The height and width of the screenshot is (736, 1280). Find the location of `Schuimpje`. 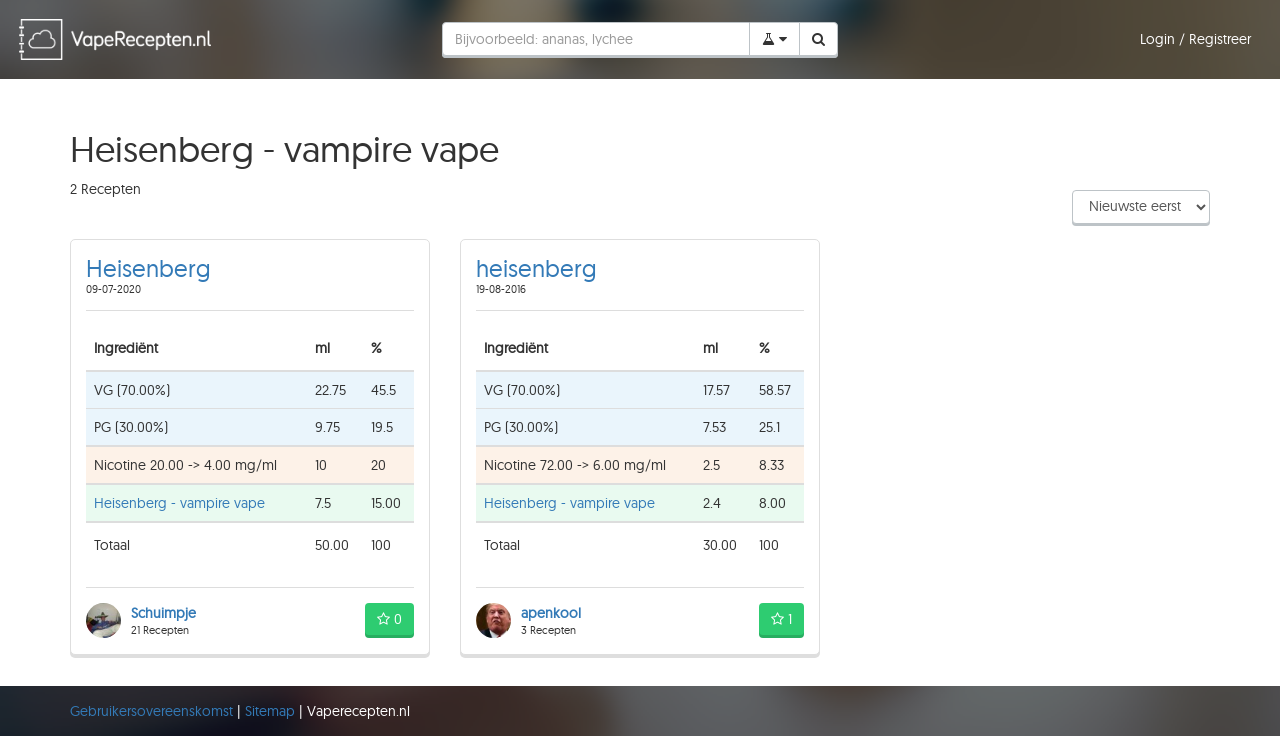

Schuimpje is located at coordinates (163, 613).